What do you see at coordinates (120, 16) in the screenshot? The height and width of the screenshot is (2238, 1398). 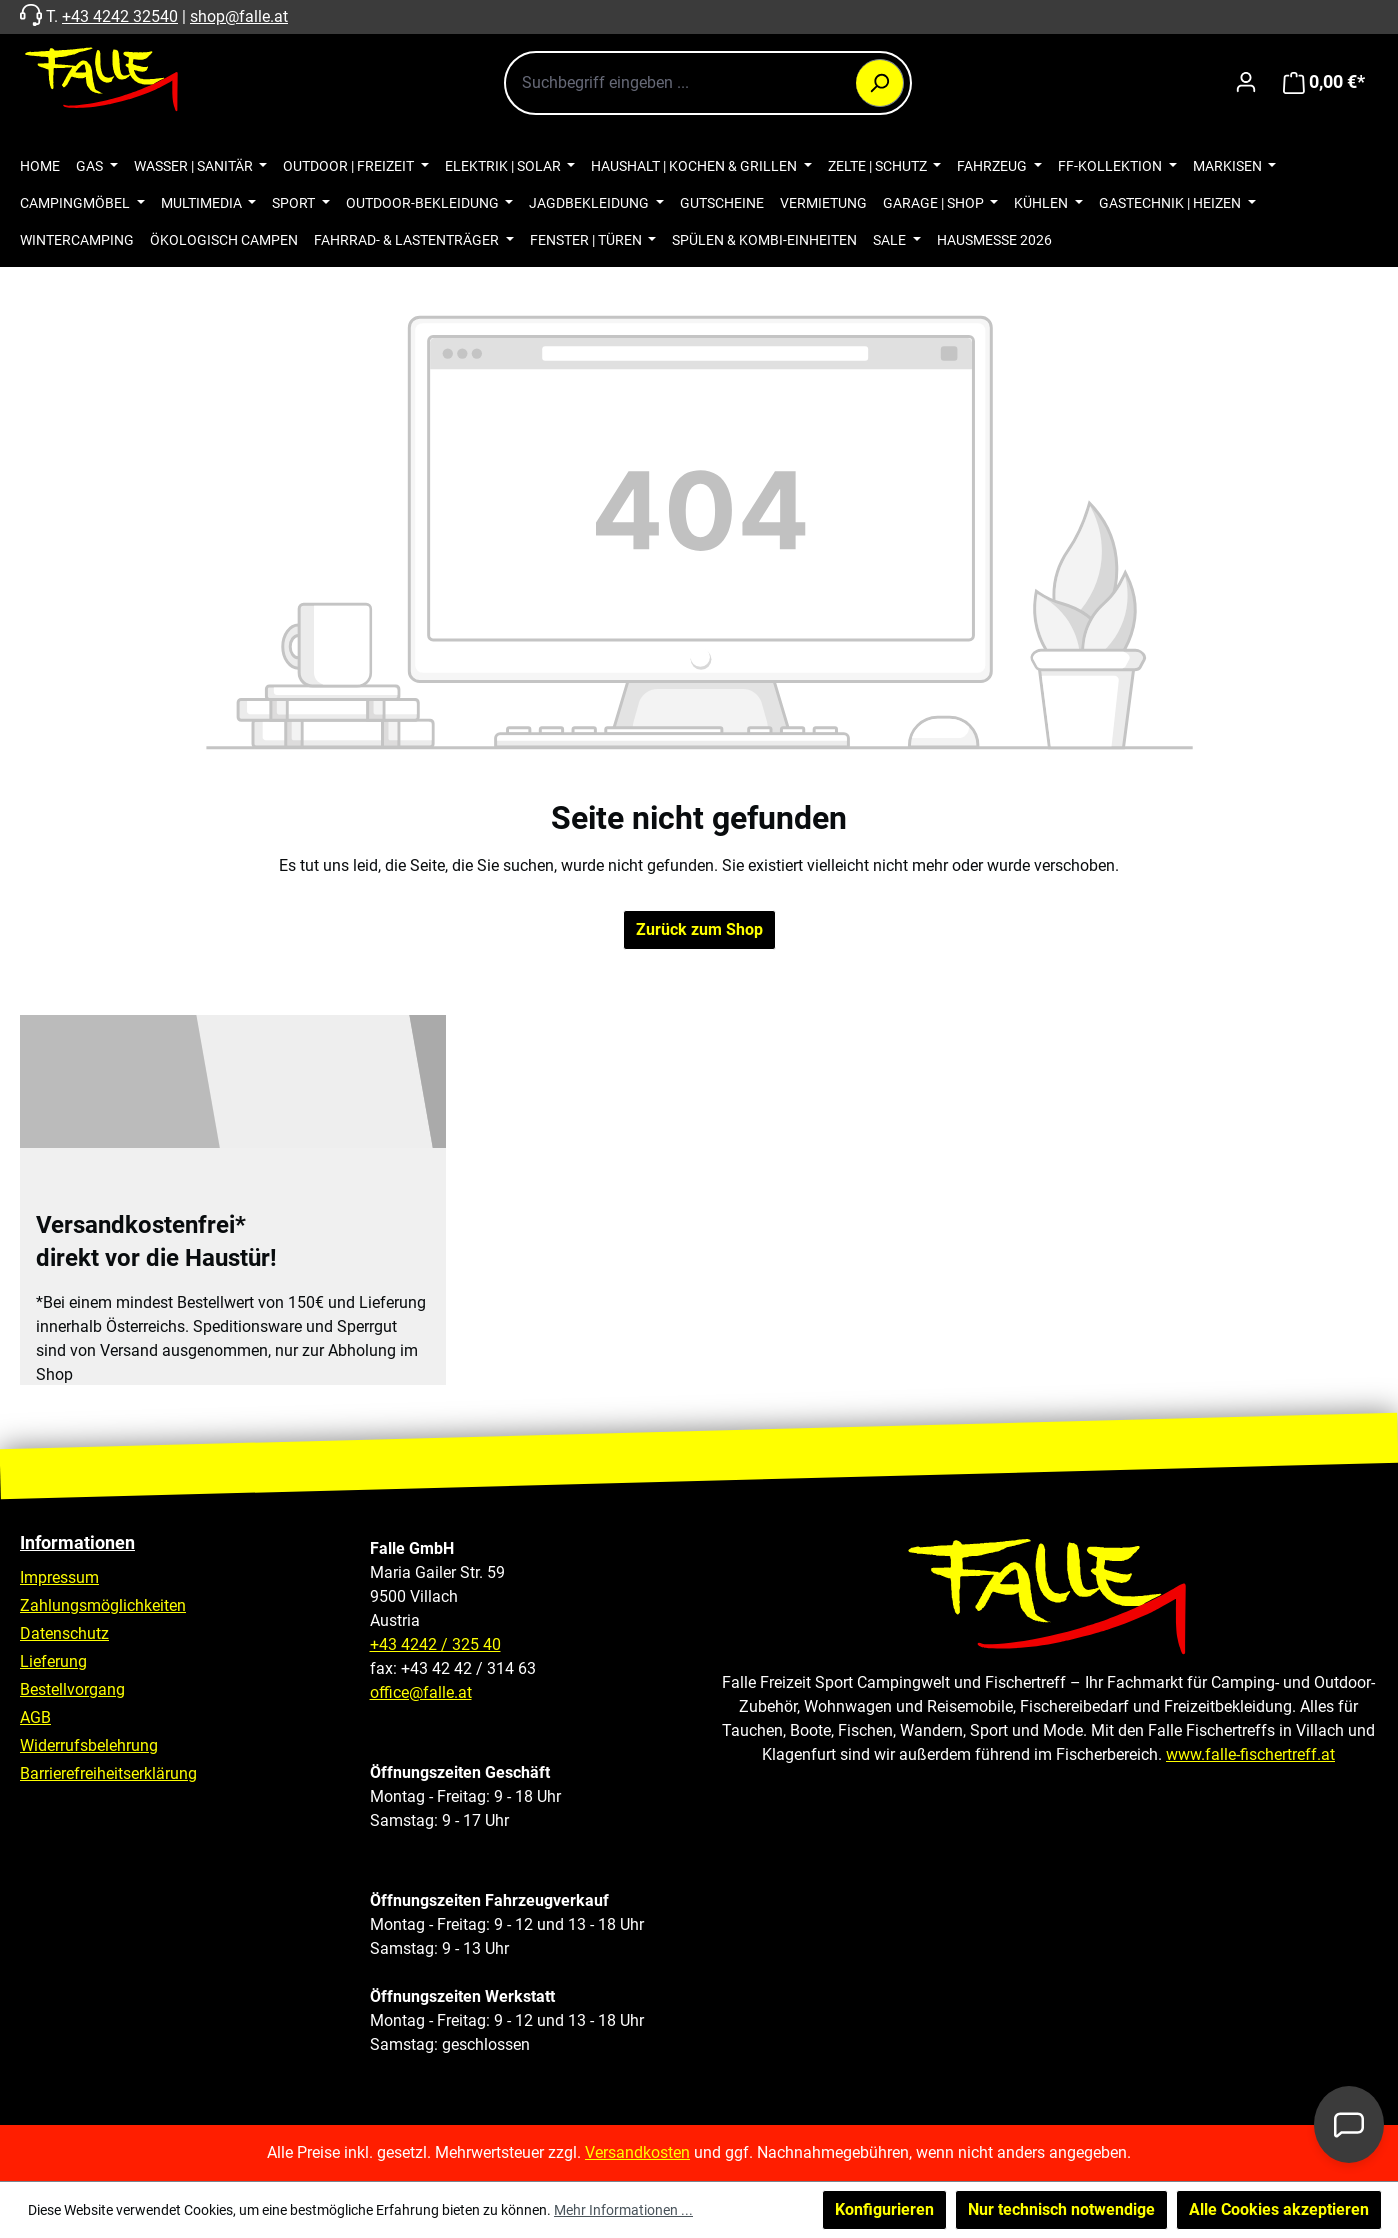 I see `+43 4242 32540` at bounding box center [120, 16].